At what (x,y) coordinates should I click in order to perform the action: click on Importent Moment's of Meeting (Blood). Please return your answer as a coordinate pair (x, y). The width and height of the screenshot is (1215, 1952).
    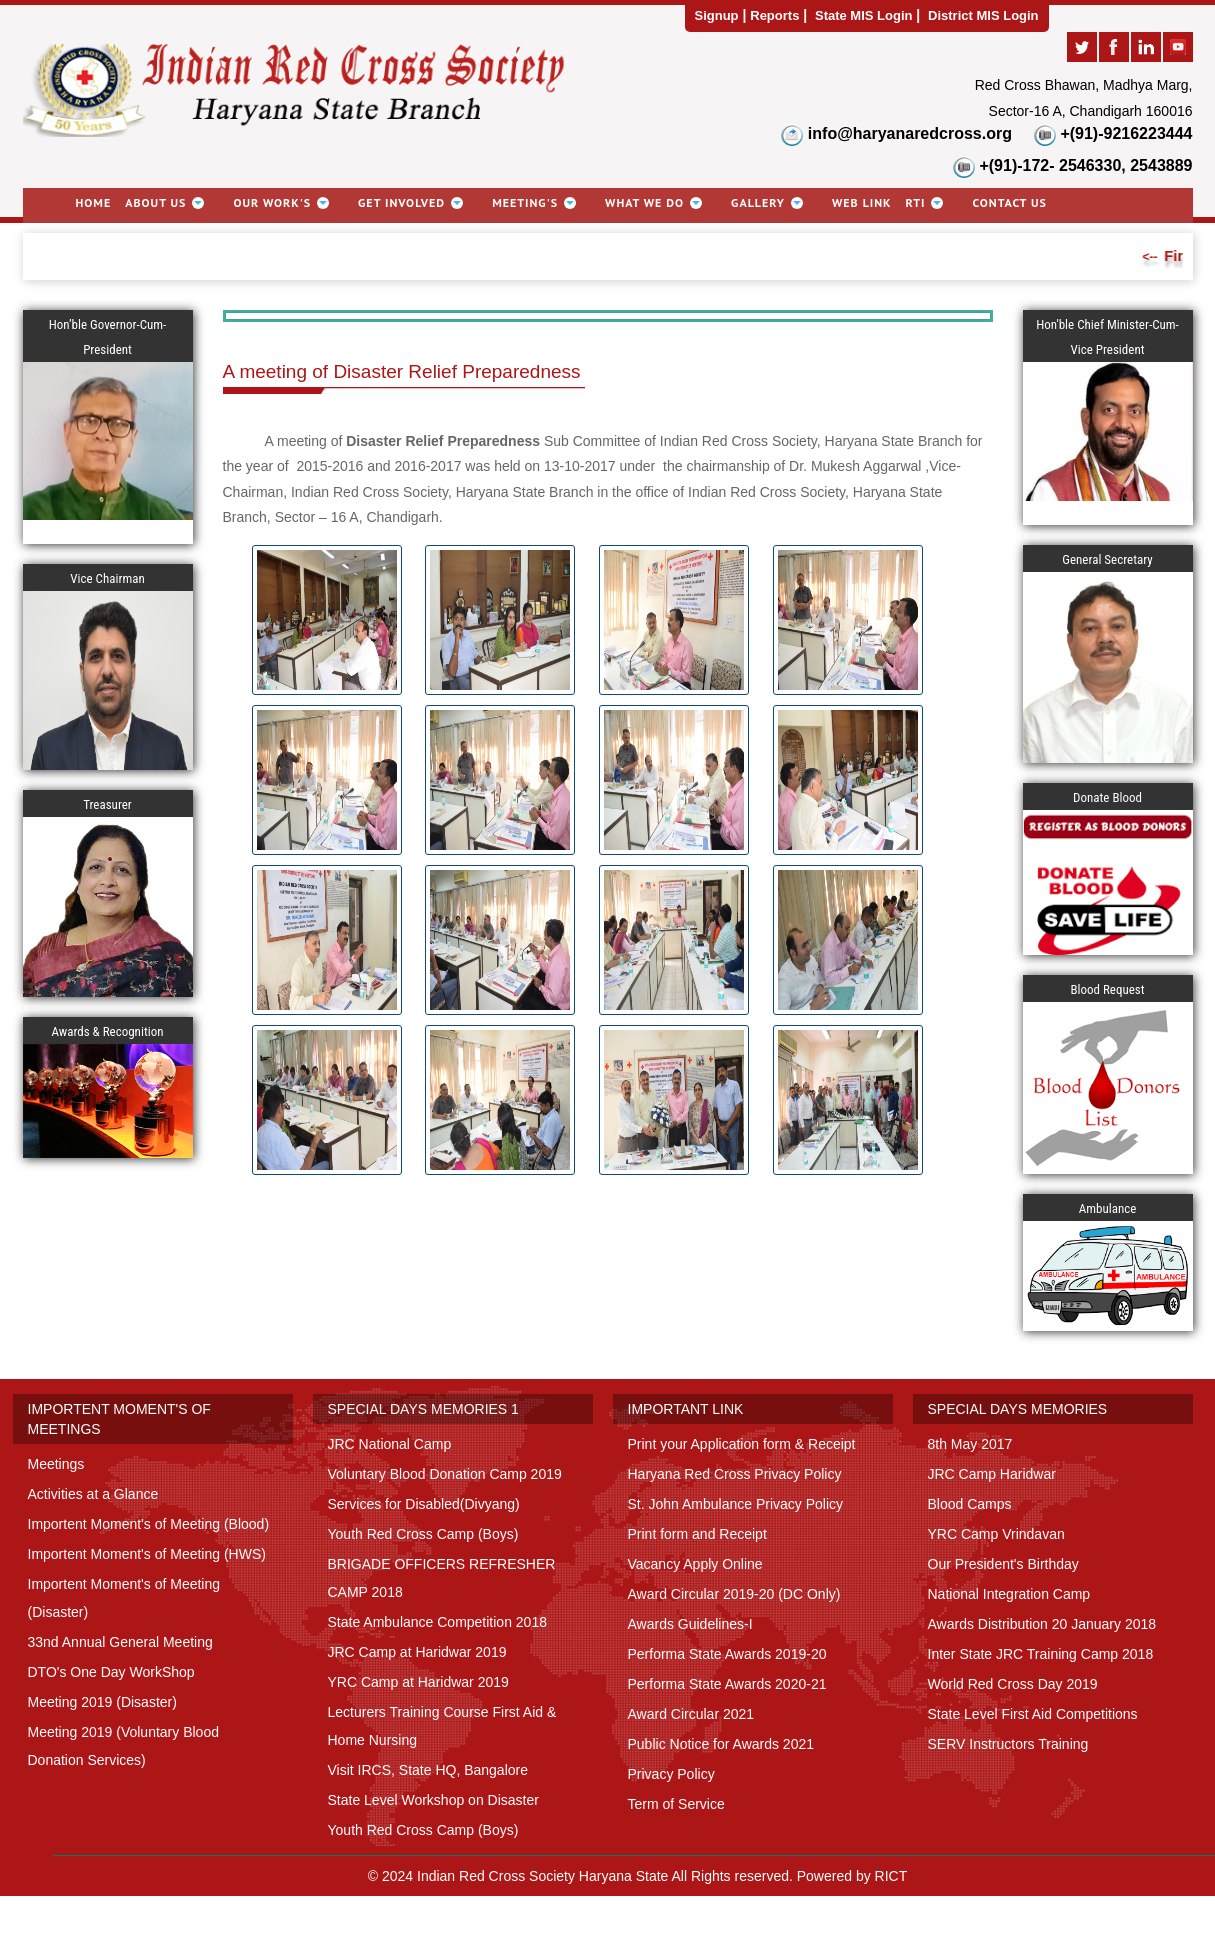
    Looking at the image, I should click on (149, 1524).